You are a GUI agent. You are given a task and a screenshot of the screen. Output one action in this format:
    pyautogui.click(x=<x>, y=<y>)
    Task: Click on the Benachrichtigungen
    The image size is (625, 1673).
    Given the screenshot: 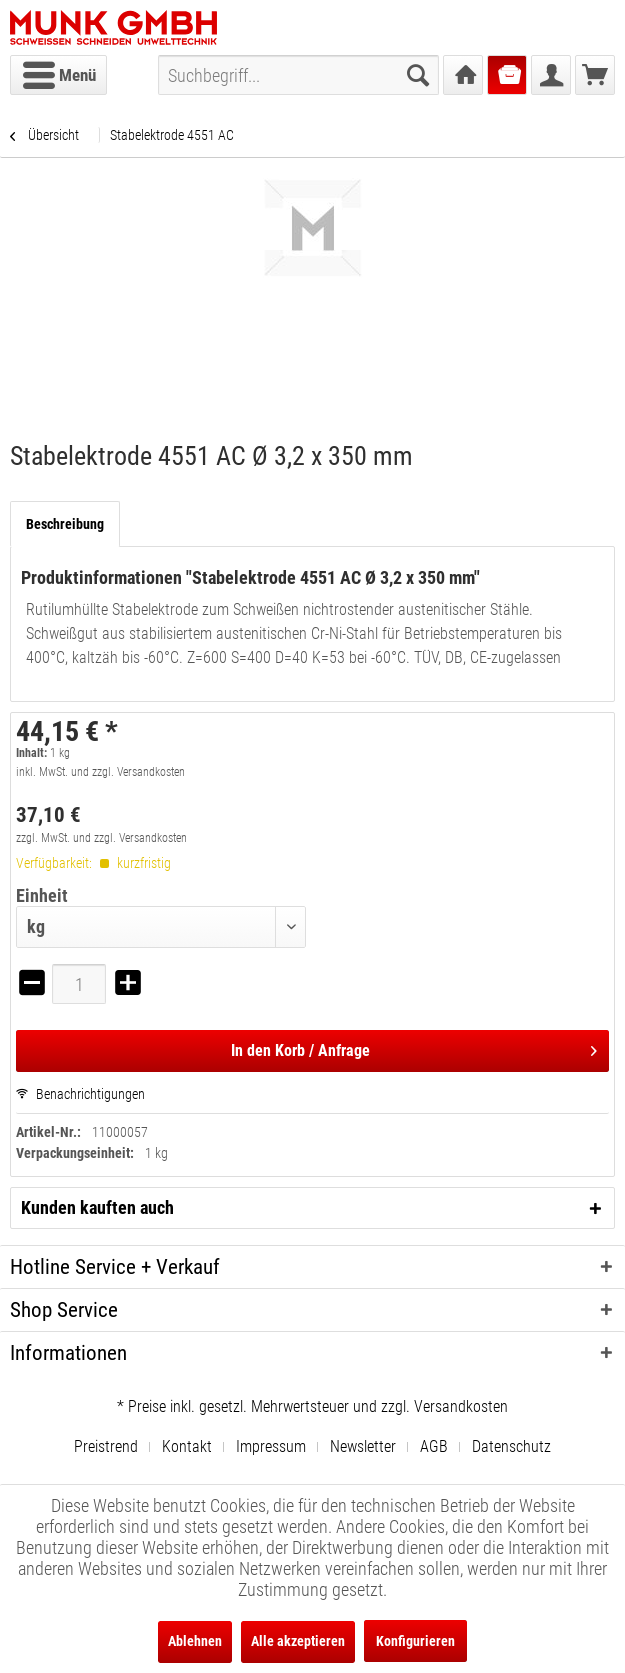 What is the action you would take?
    pyautogui.click(x=80, y=1094)
    